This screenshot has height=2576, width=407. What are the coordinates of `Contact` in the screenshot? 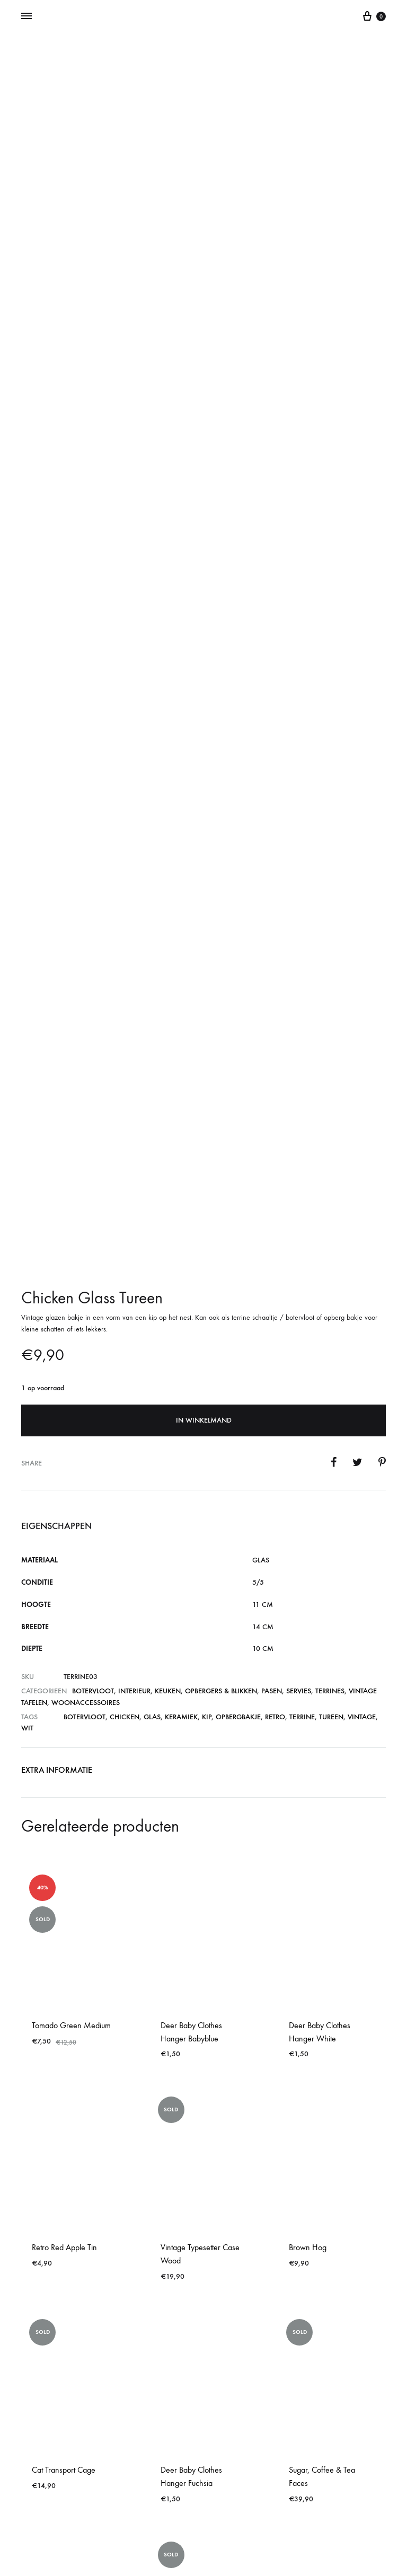 It's located at (203, 2523).